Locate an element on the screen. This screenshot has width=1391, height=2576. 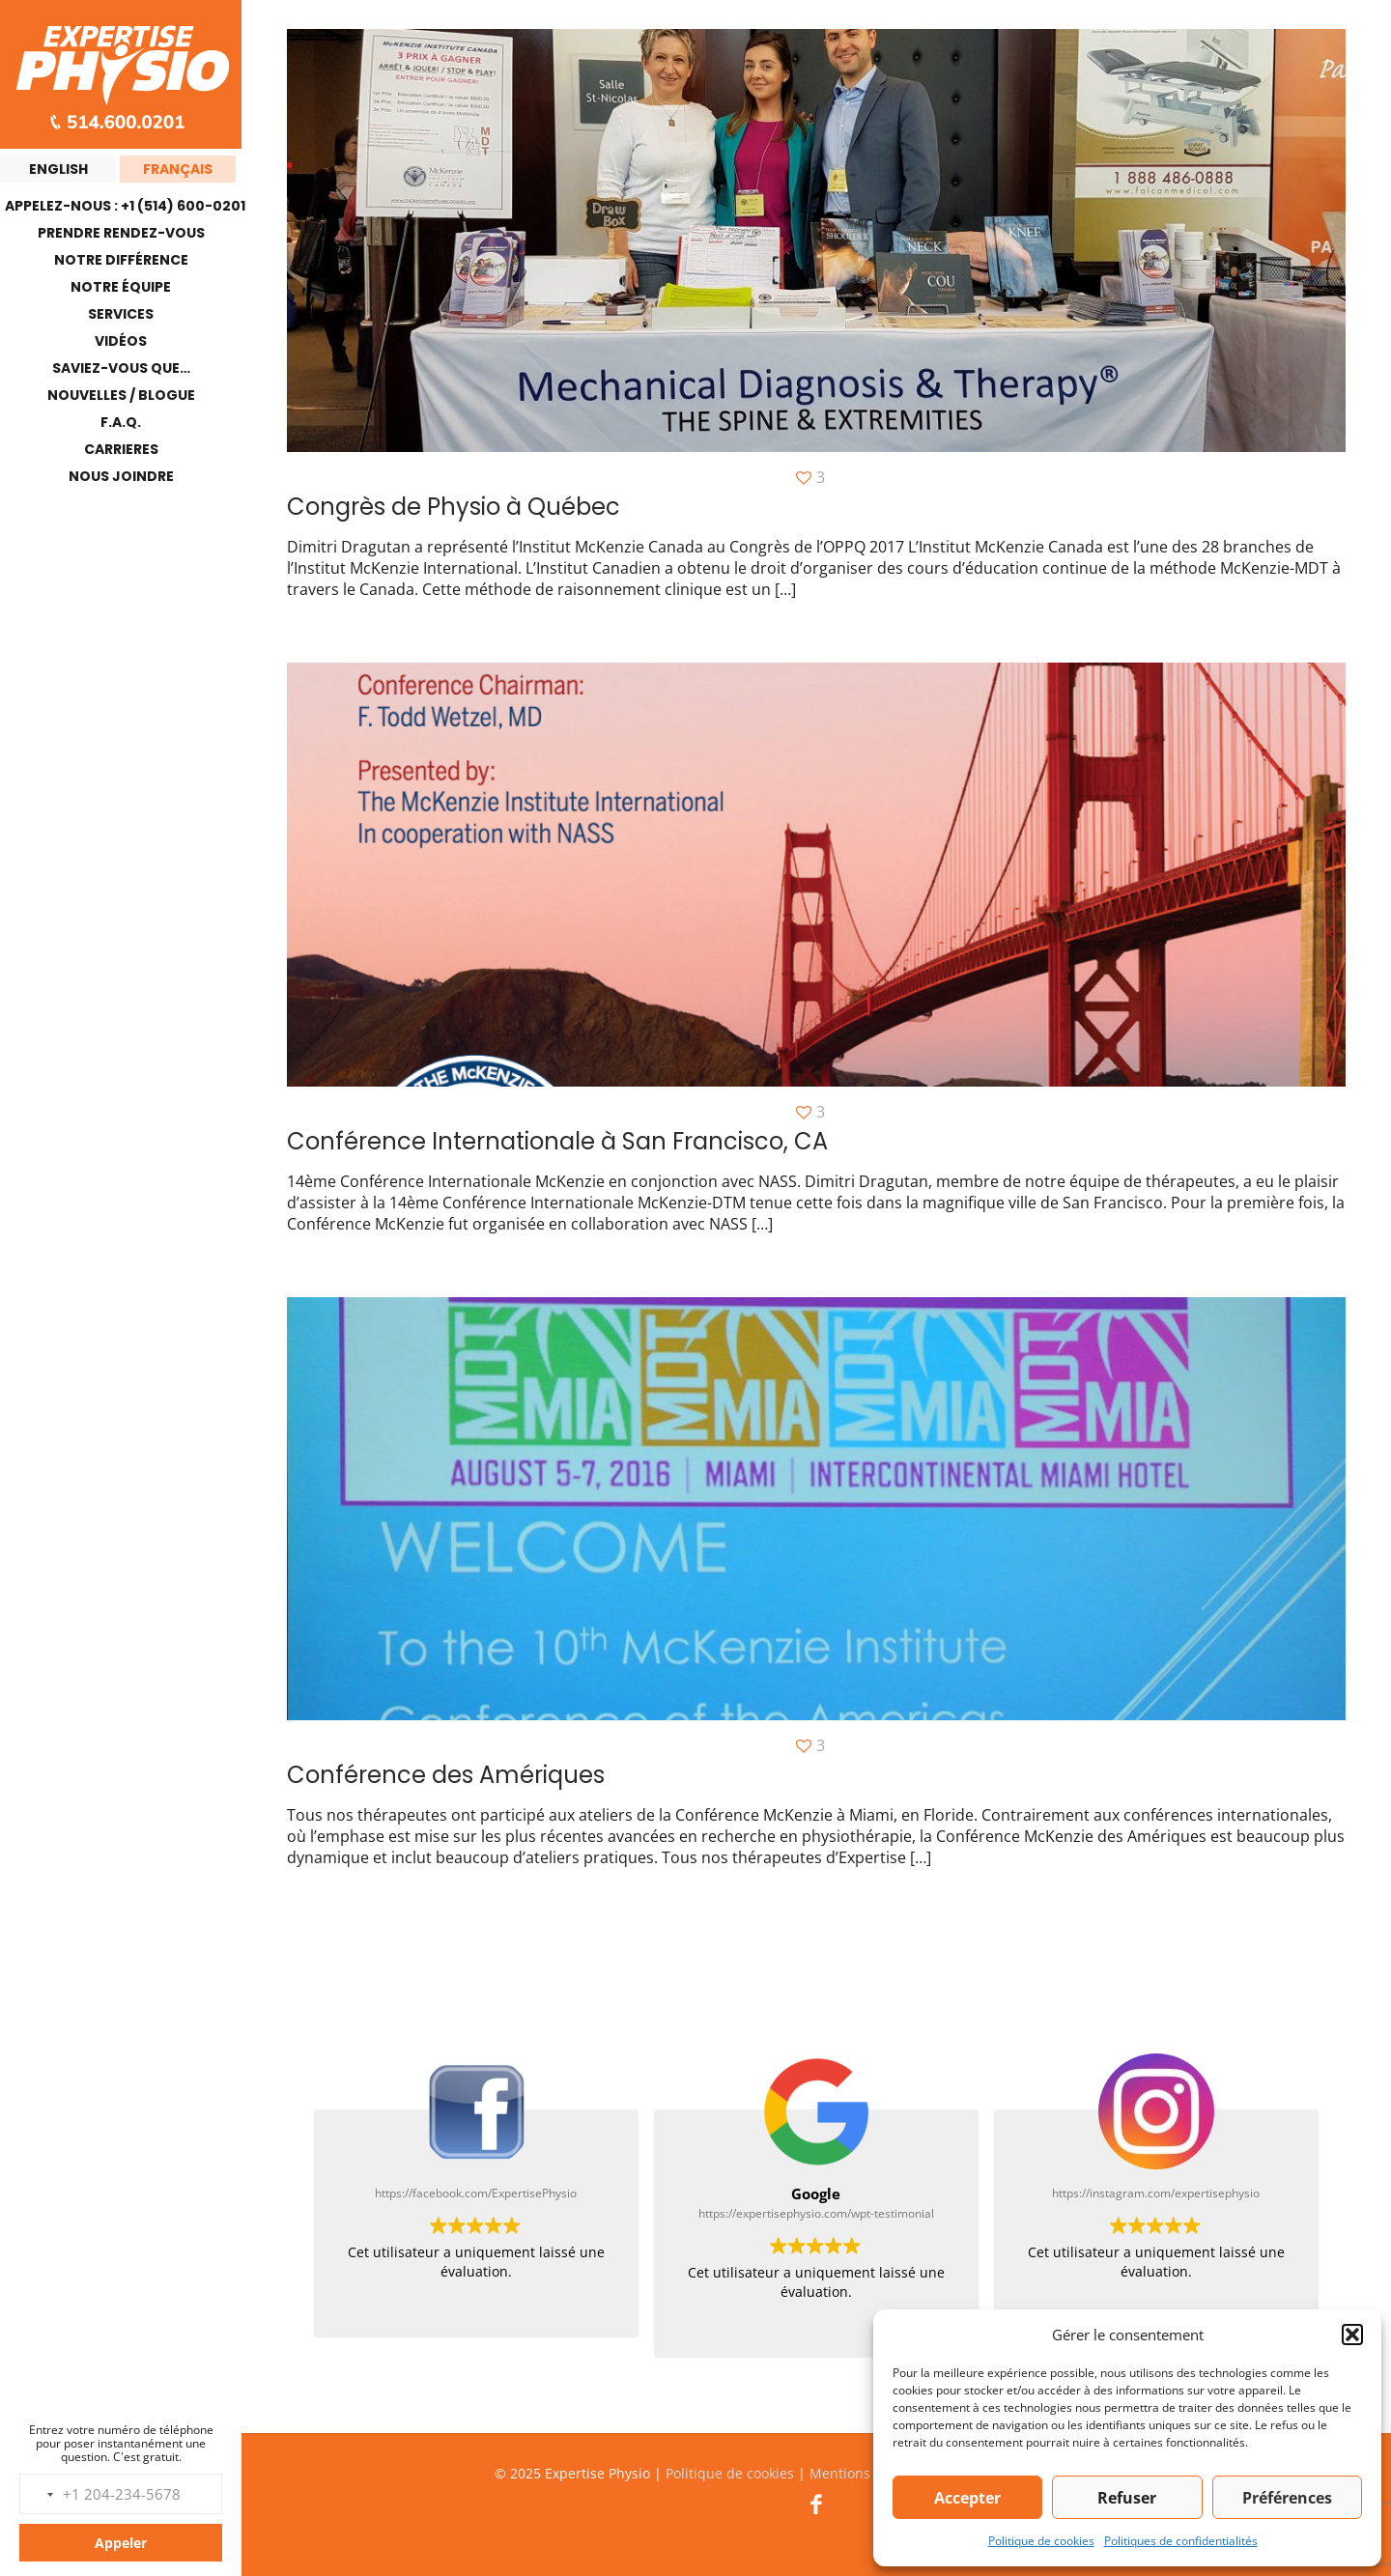
Politiques de confidentialités is located at coordinates (1181, 2541).